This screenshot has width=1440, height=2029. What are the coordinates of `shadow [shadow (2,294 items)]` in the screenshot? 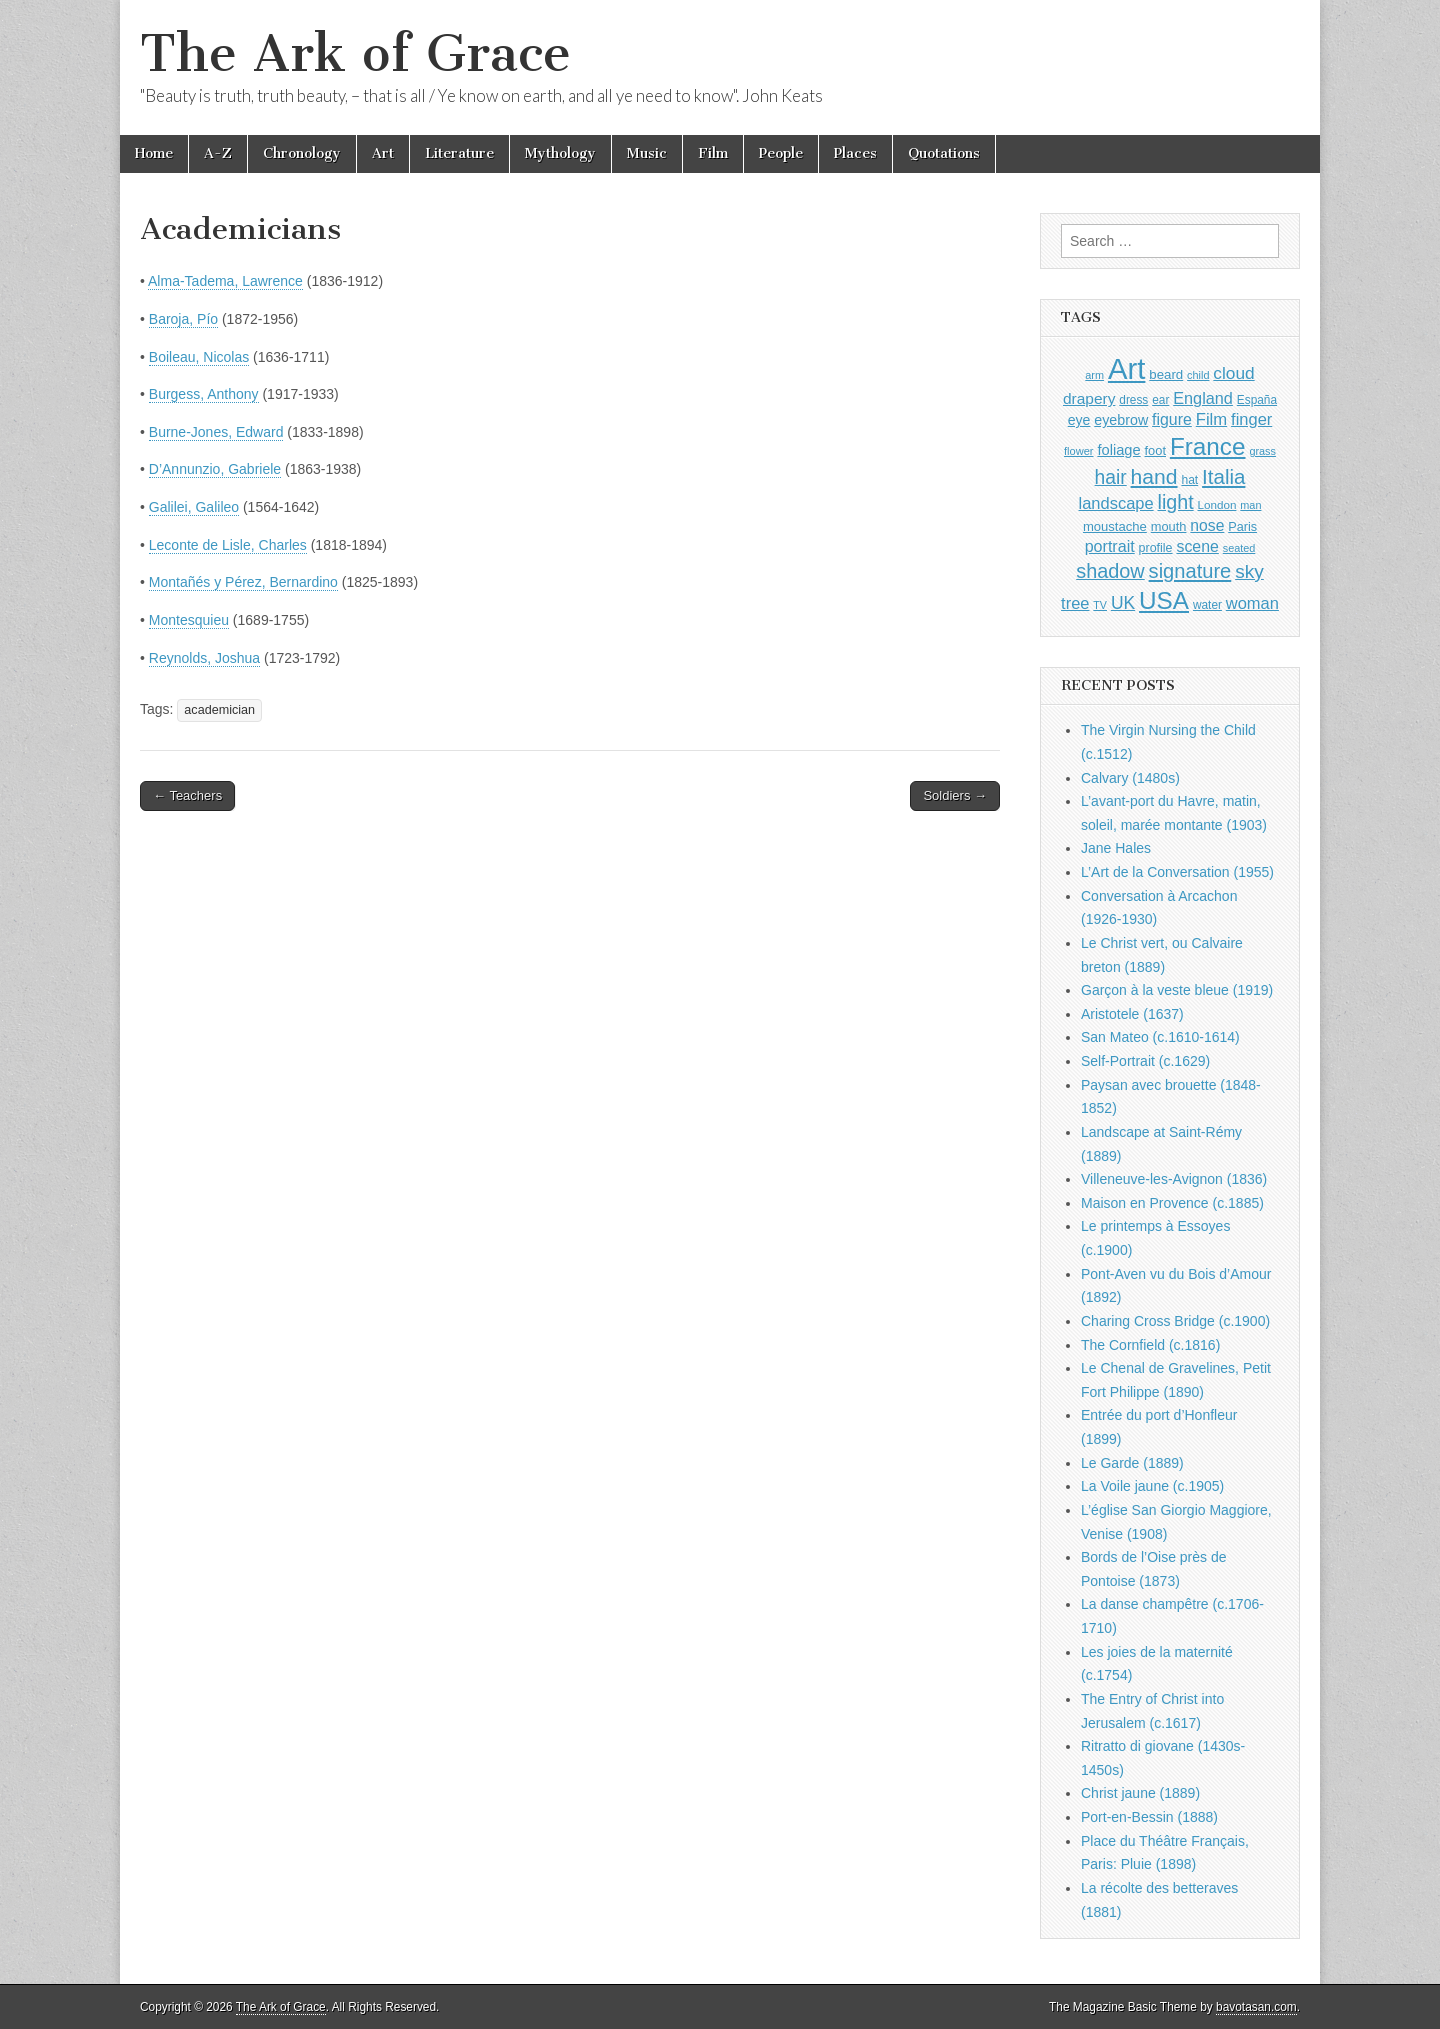 It's located at (1110, 571).